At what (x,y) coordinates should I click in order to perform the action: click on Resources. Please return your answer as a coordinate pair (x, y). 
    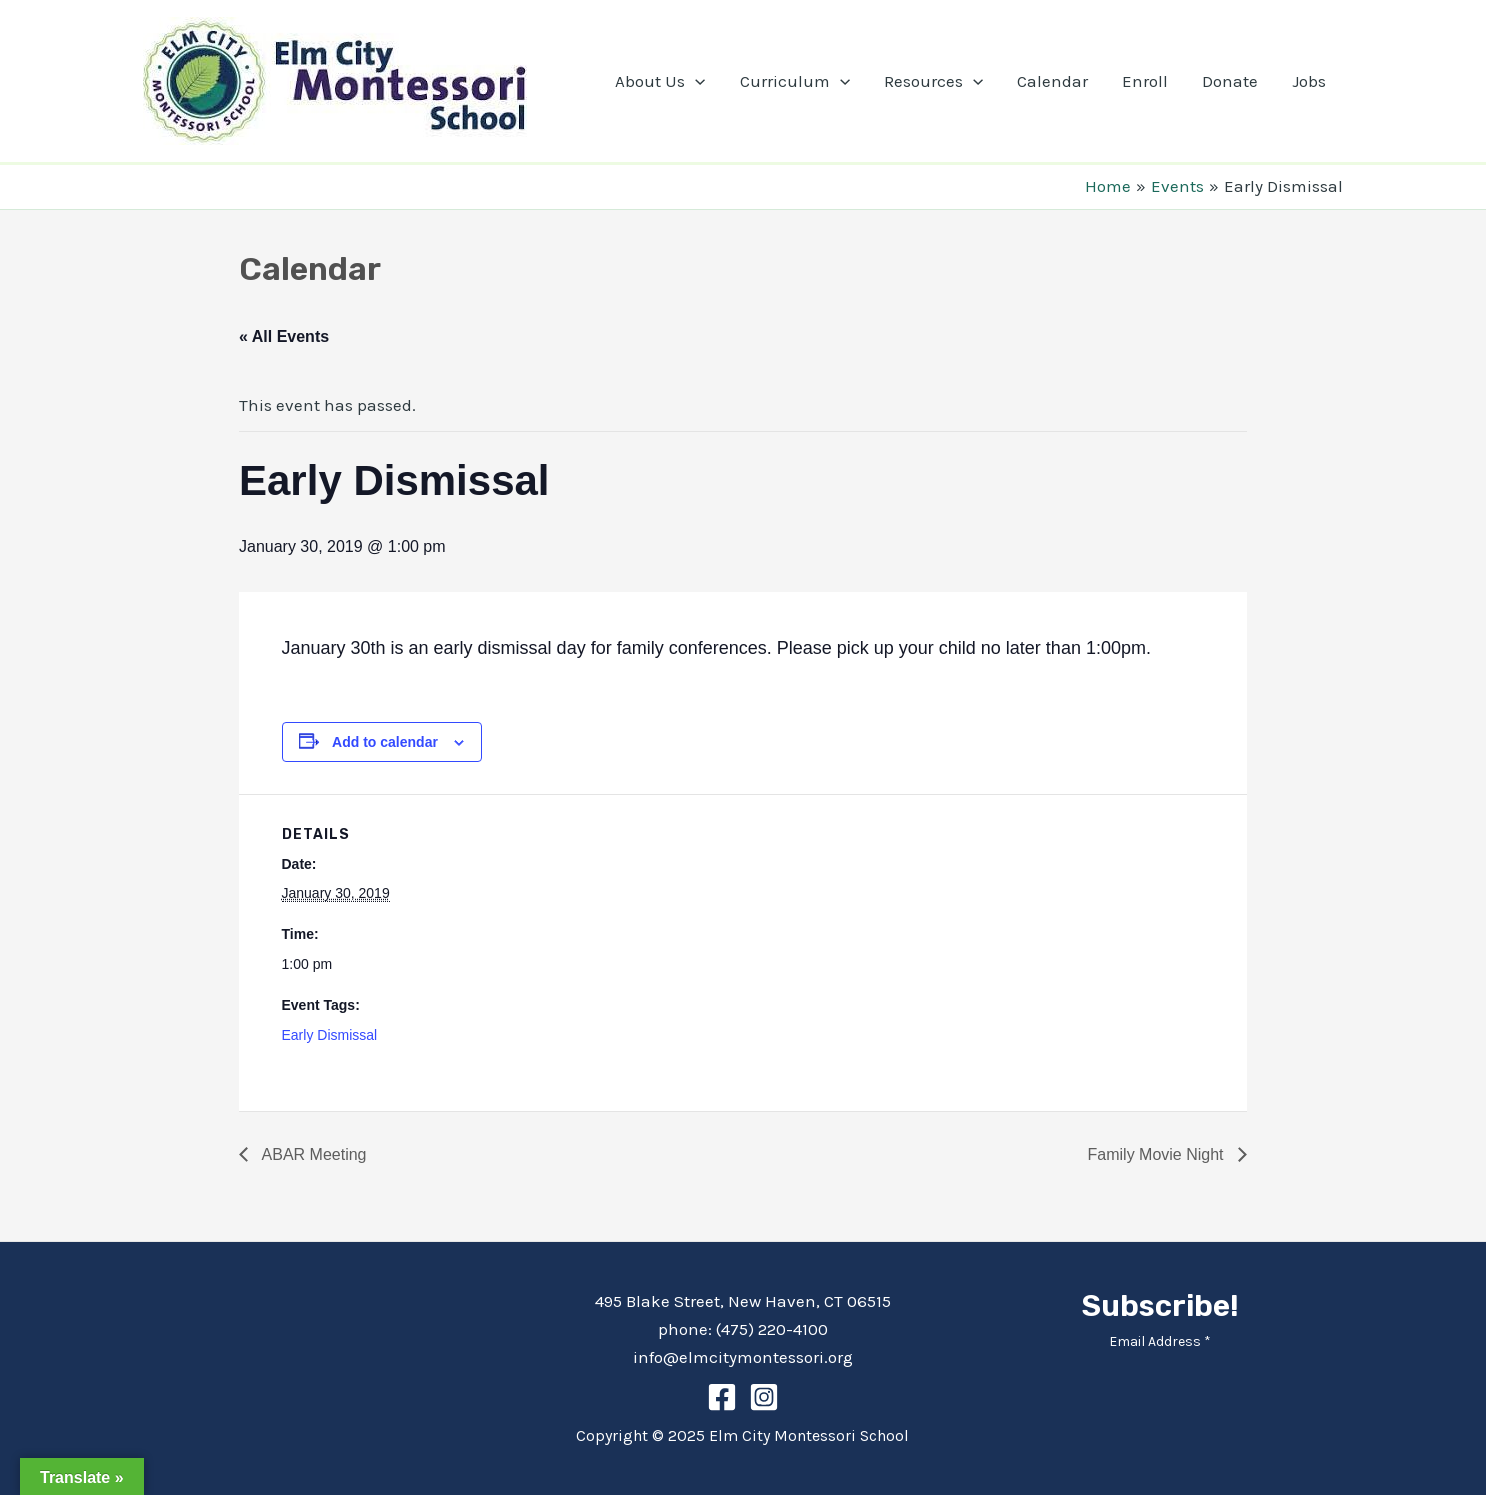
    Looking at the image, I should click on (933, 81).